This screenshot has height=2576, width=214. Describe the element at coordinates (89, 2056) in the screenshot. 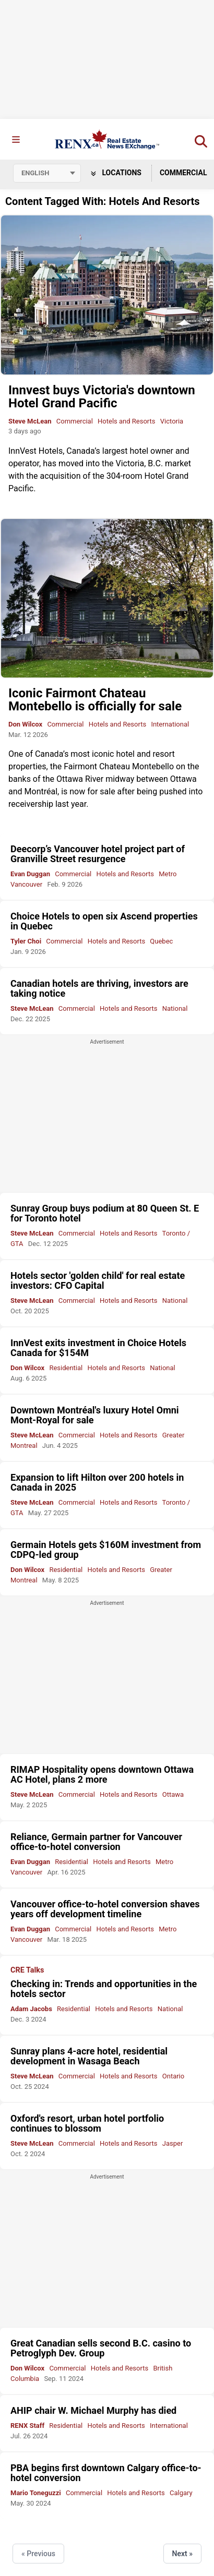

I see `Sunray plans 4-acre hotel, residential development in Wasaga Beach` at that location.